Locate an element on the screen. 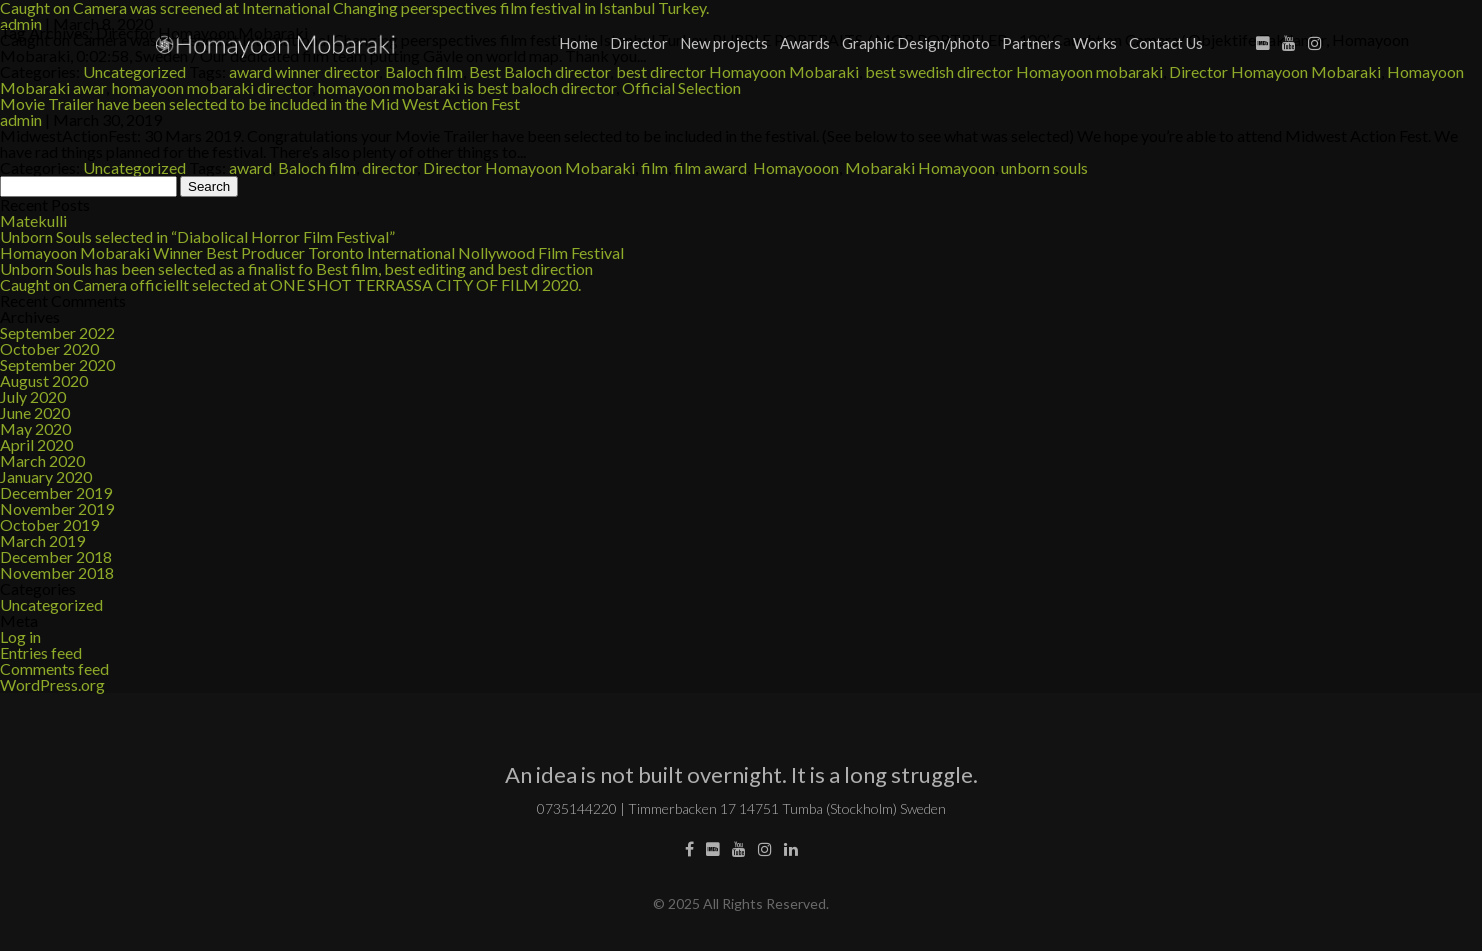 The width and height of the screenshot is (1482, 951). film is located at coordinates (654, 167).